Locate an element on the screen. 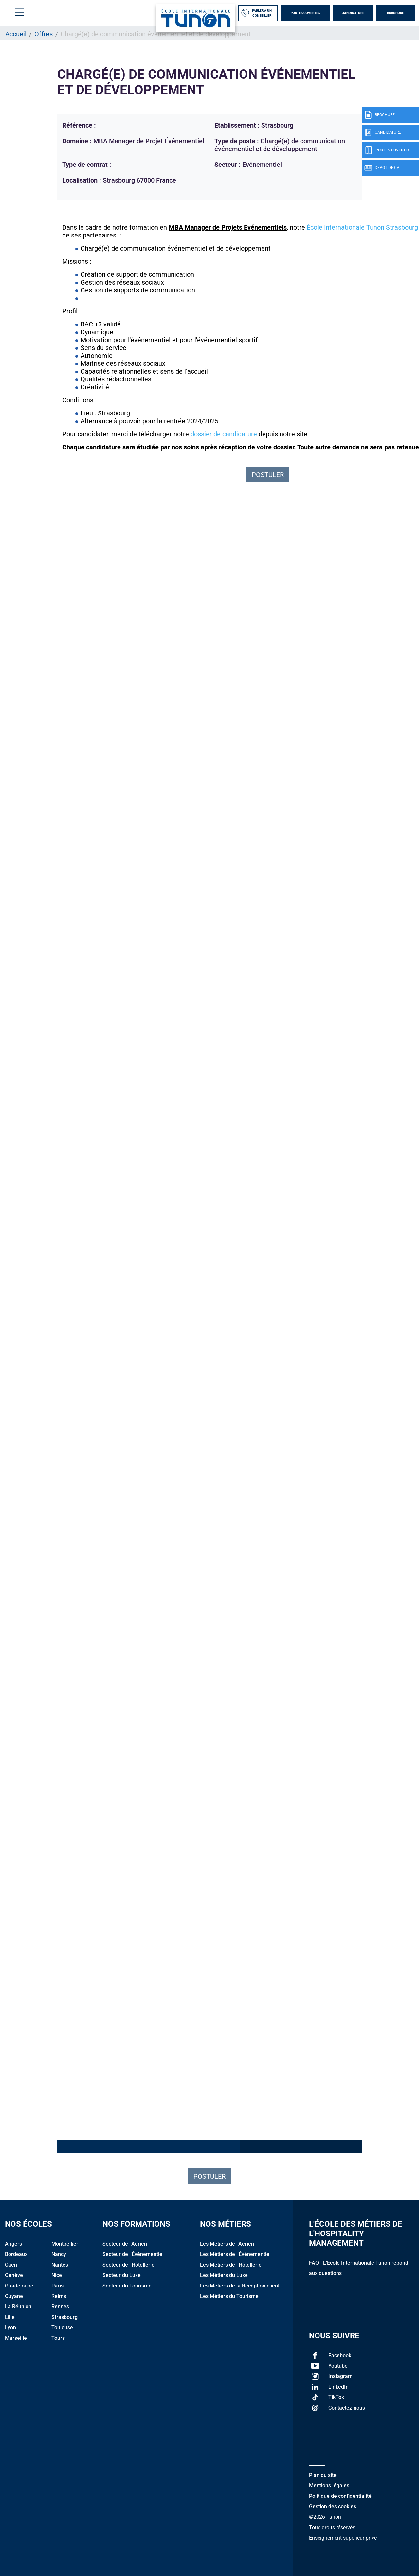  Genève is located at coordinates (14, 2275).